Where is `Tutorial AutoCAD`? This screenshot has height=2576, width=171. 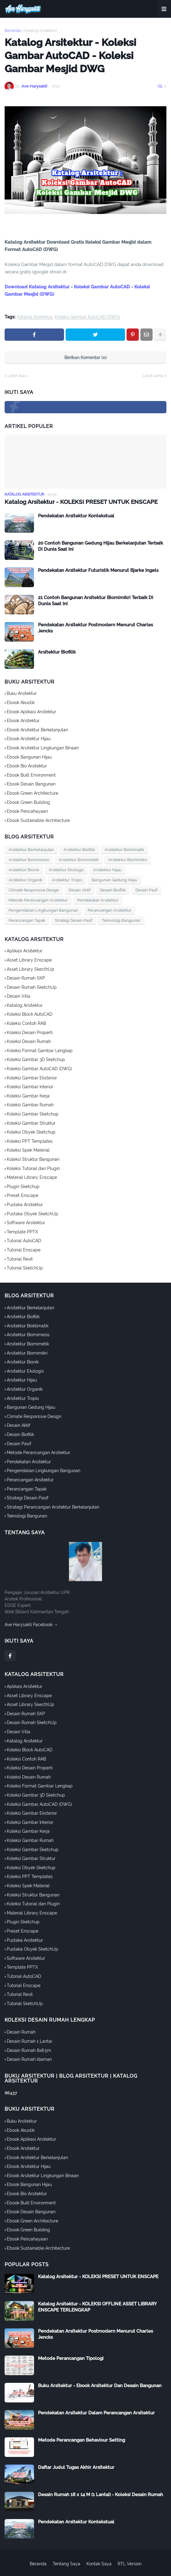
Tutorial AutoCAD is located at coordinates (24, 1240).